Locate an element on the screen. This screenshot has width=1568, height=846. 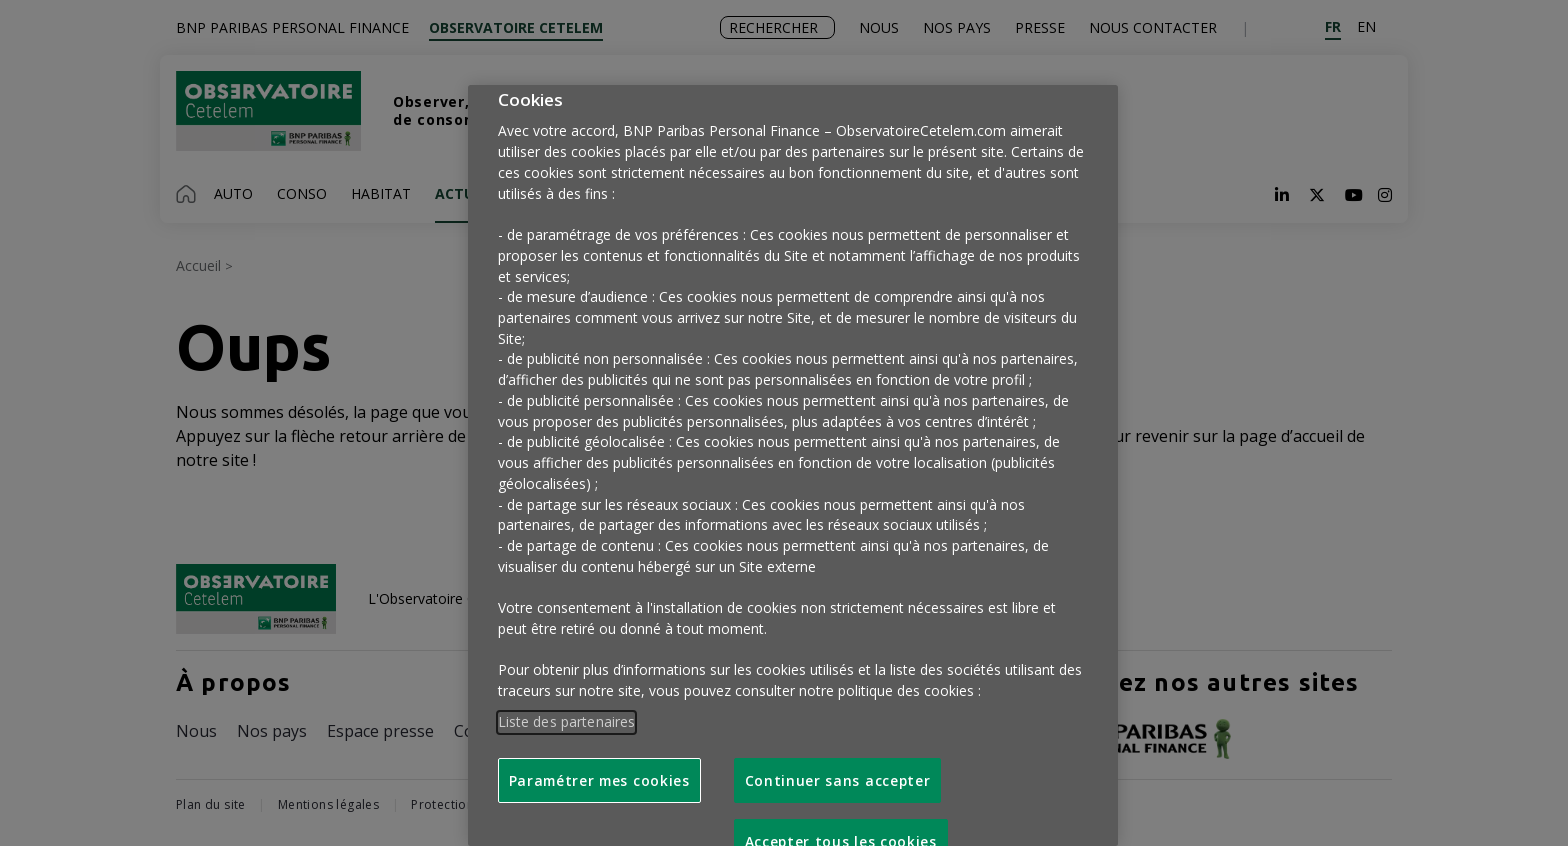
Paramétrer mes cookies is located at coordinates (599, 780).